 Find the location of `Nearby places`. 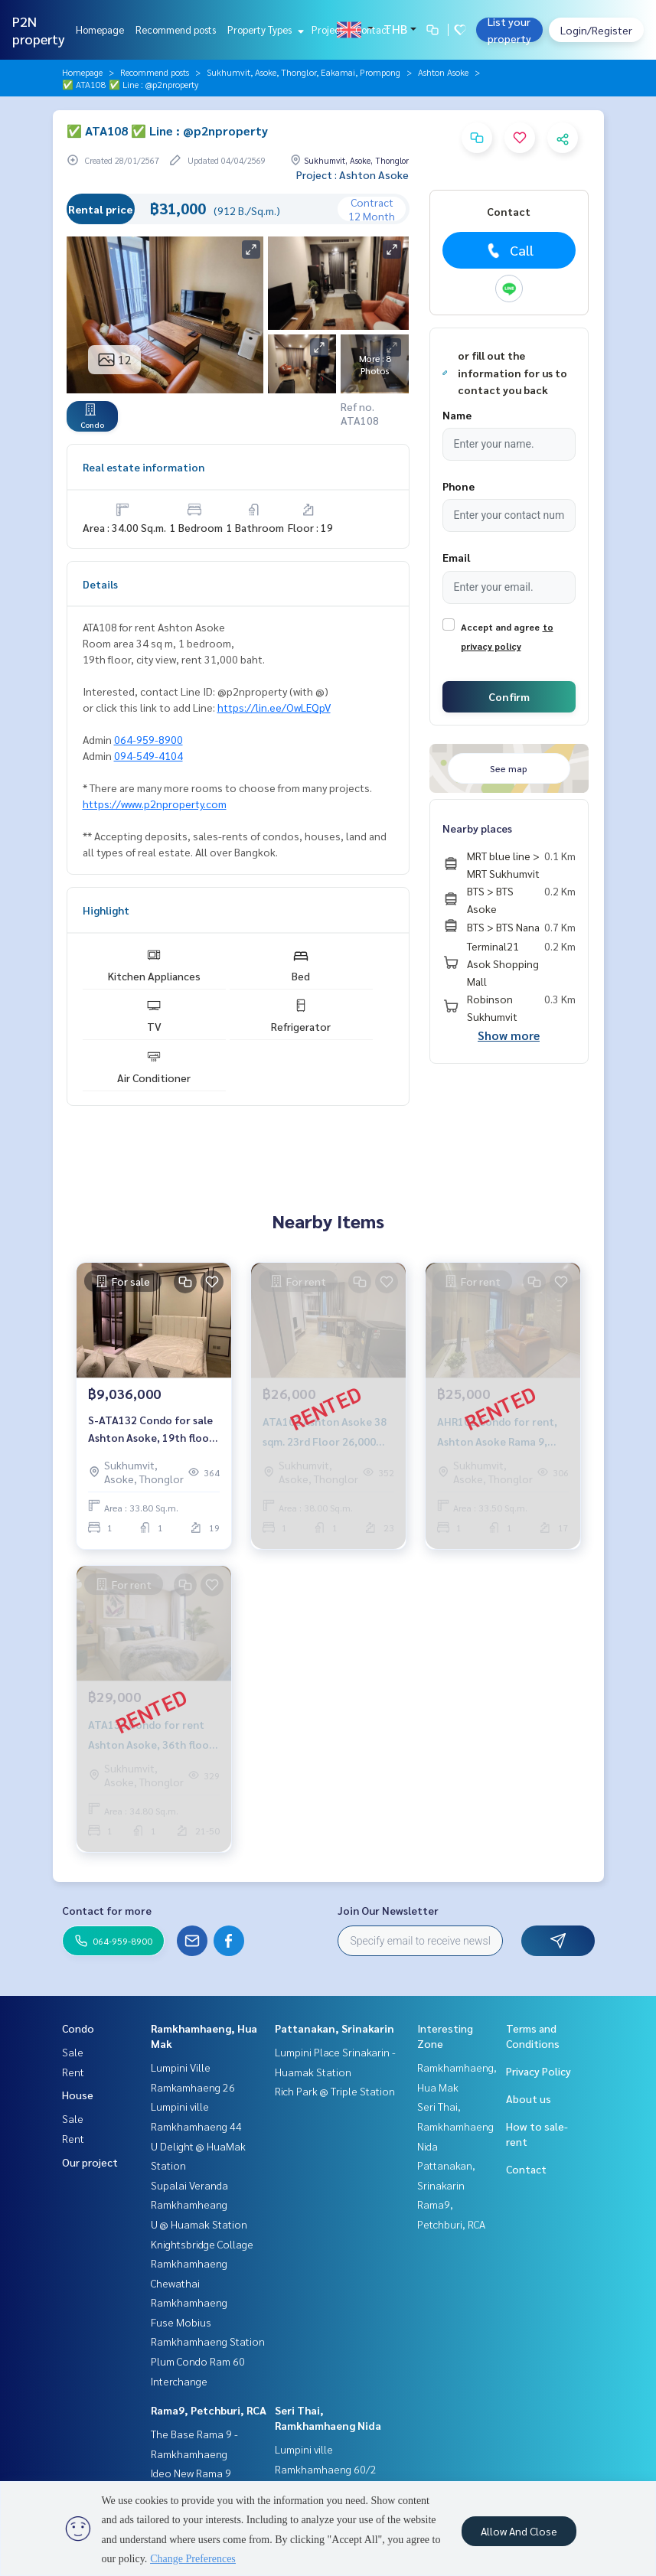

Nearby places is located at coordinates (477, 828).